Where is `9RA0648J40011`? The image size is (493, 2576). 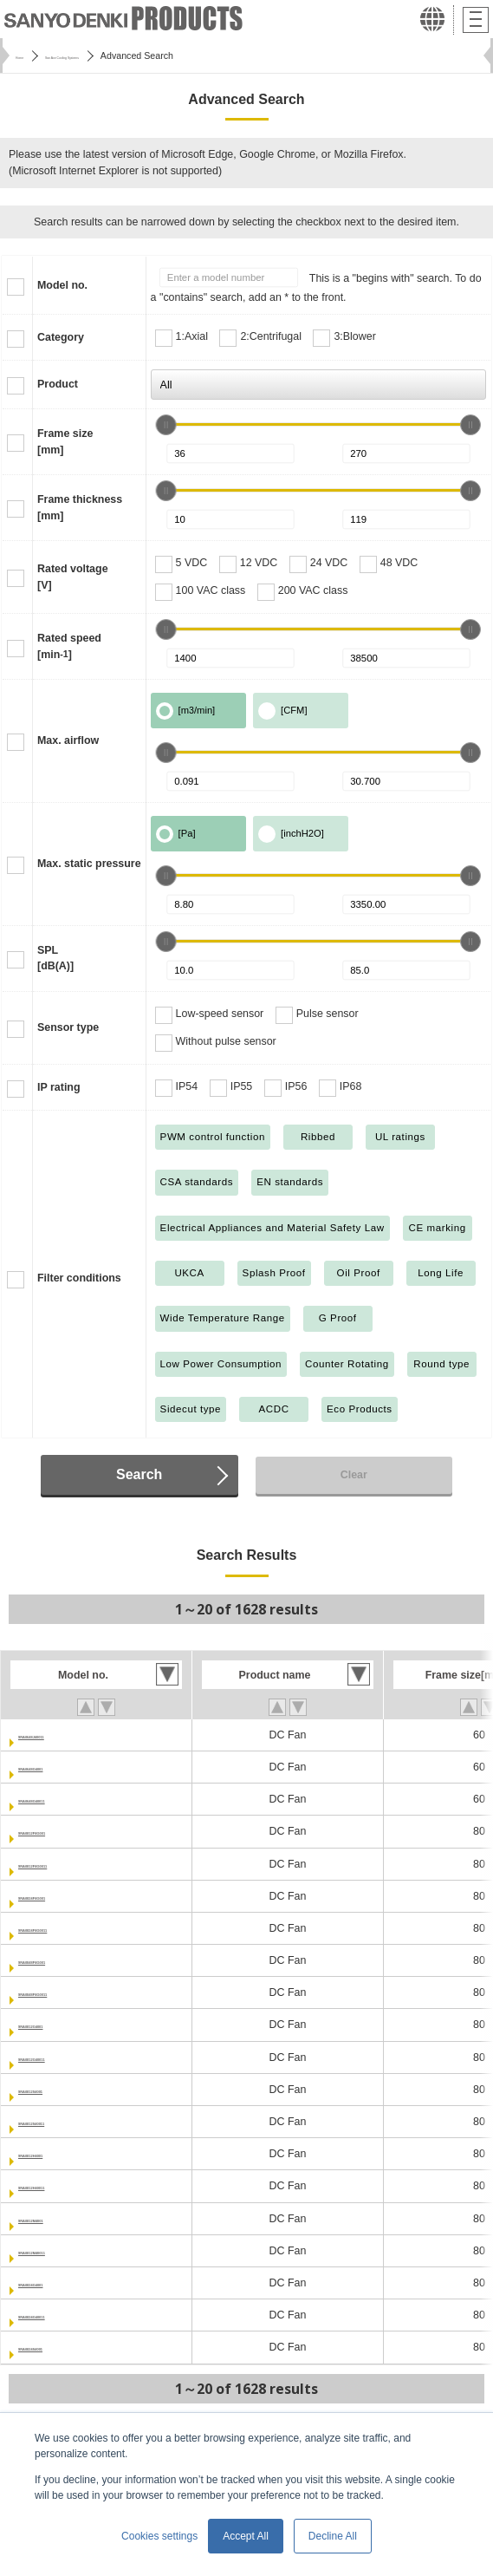
9RA0648J40011 is located at coordinates (59, 1735).